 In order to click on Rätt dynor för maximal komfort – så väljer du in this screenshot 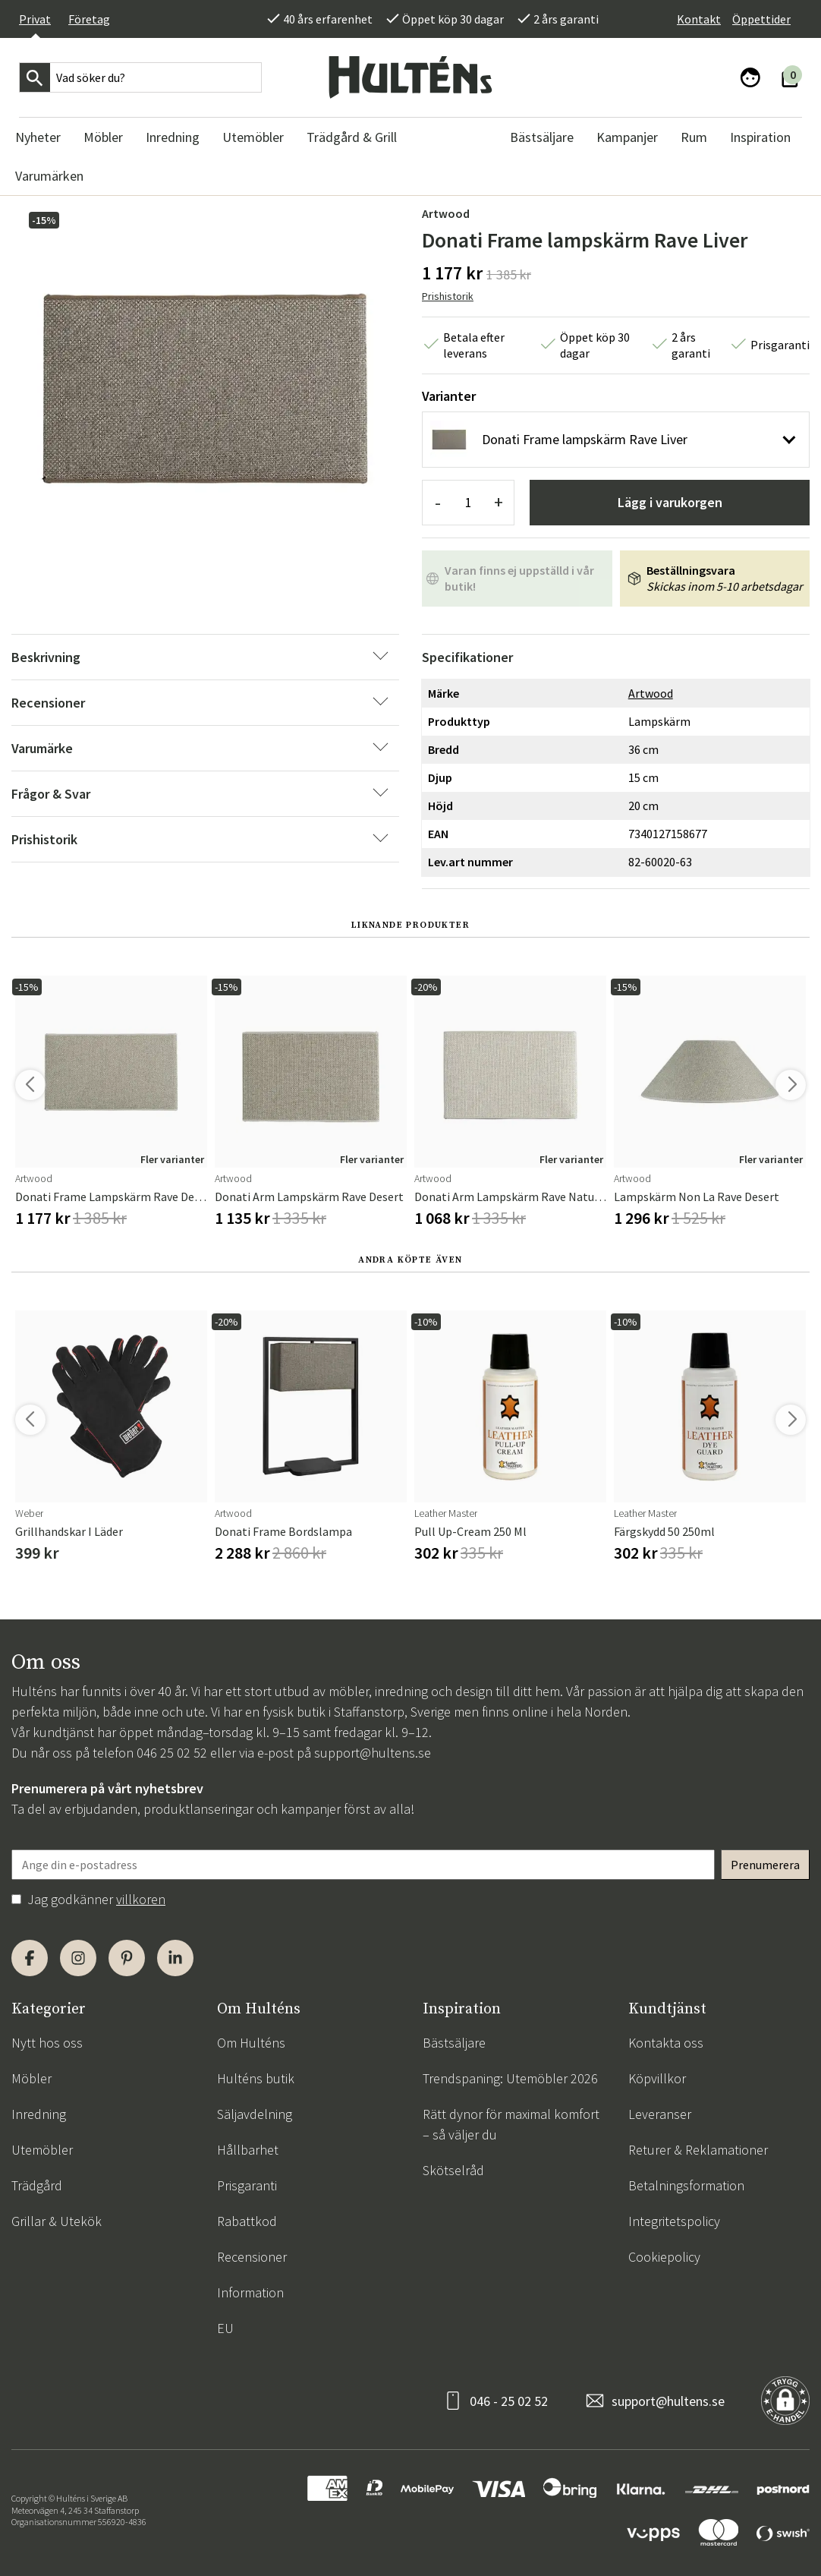, I will do `click(511, 2124)`.